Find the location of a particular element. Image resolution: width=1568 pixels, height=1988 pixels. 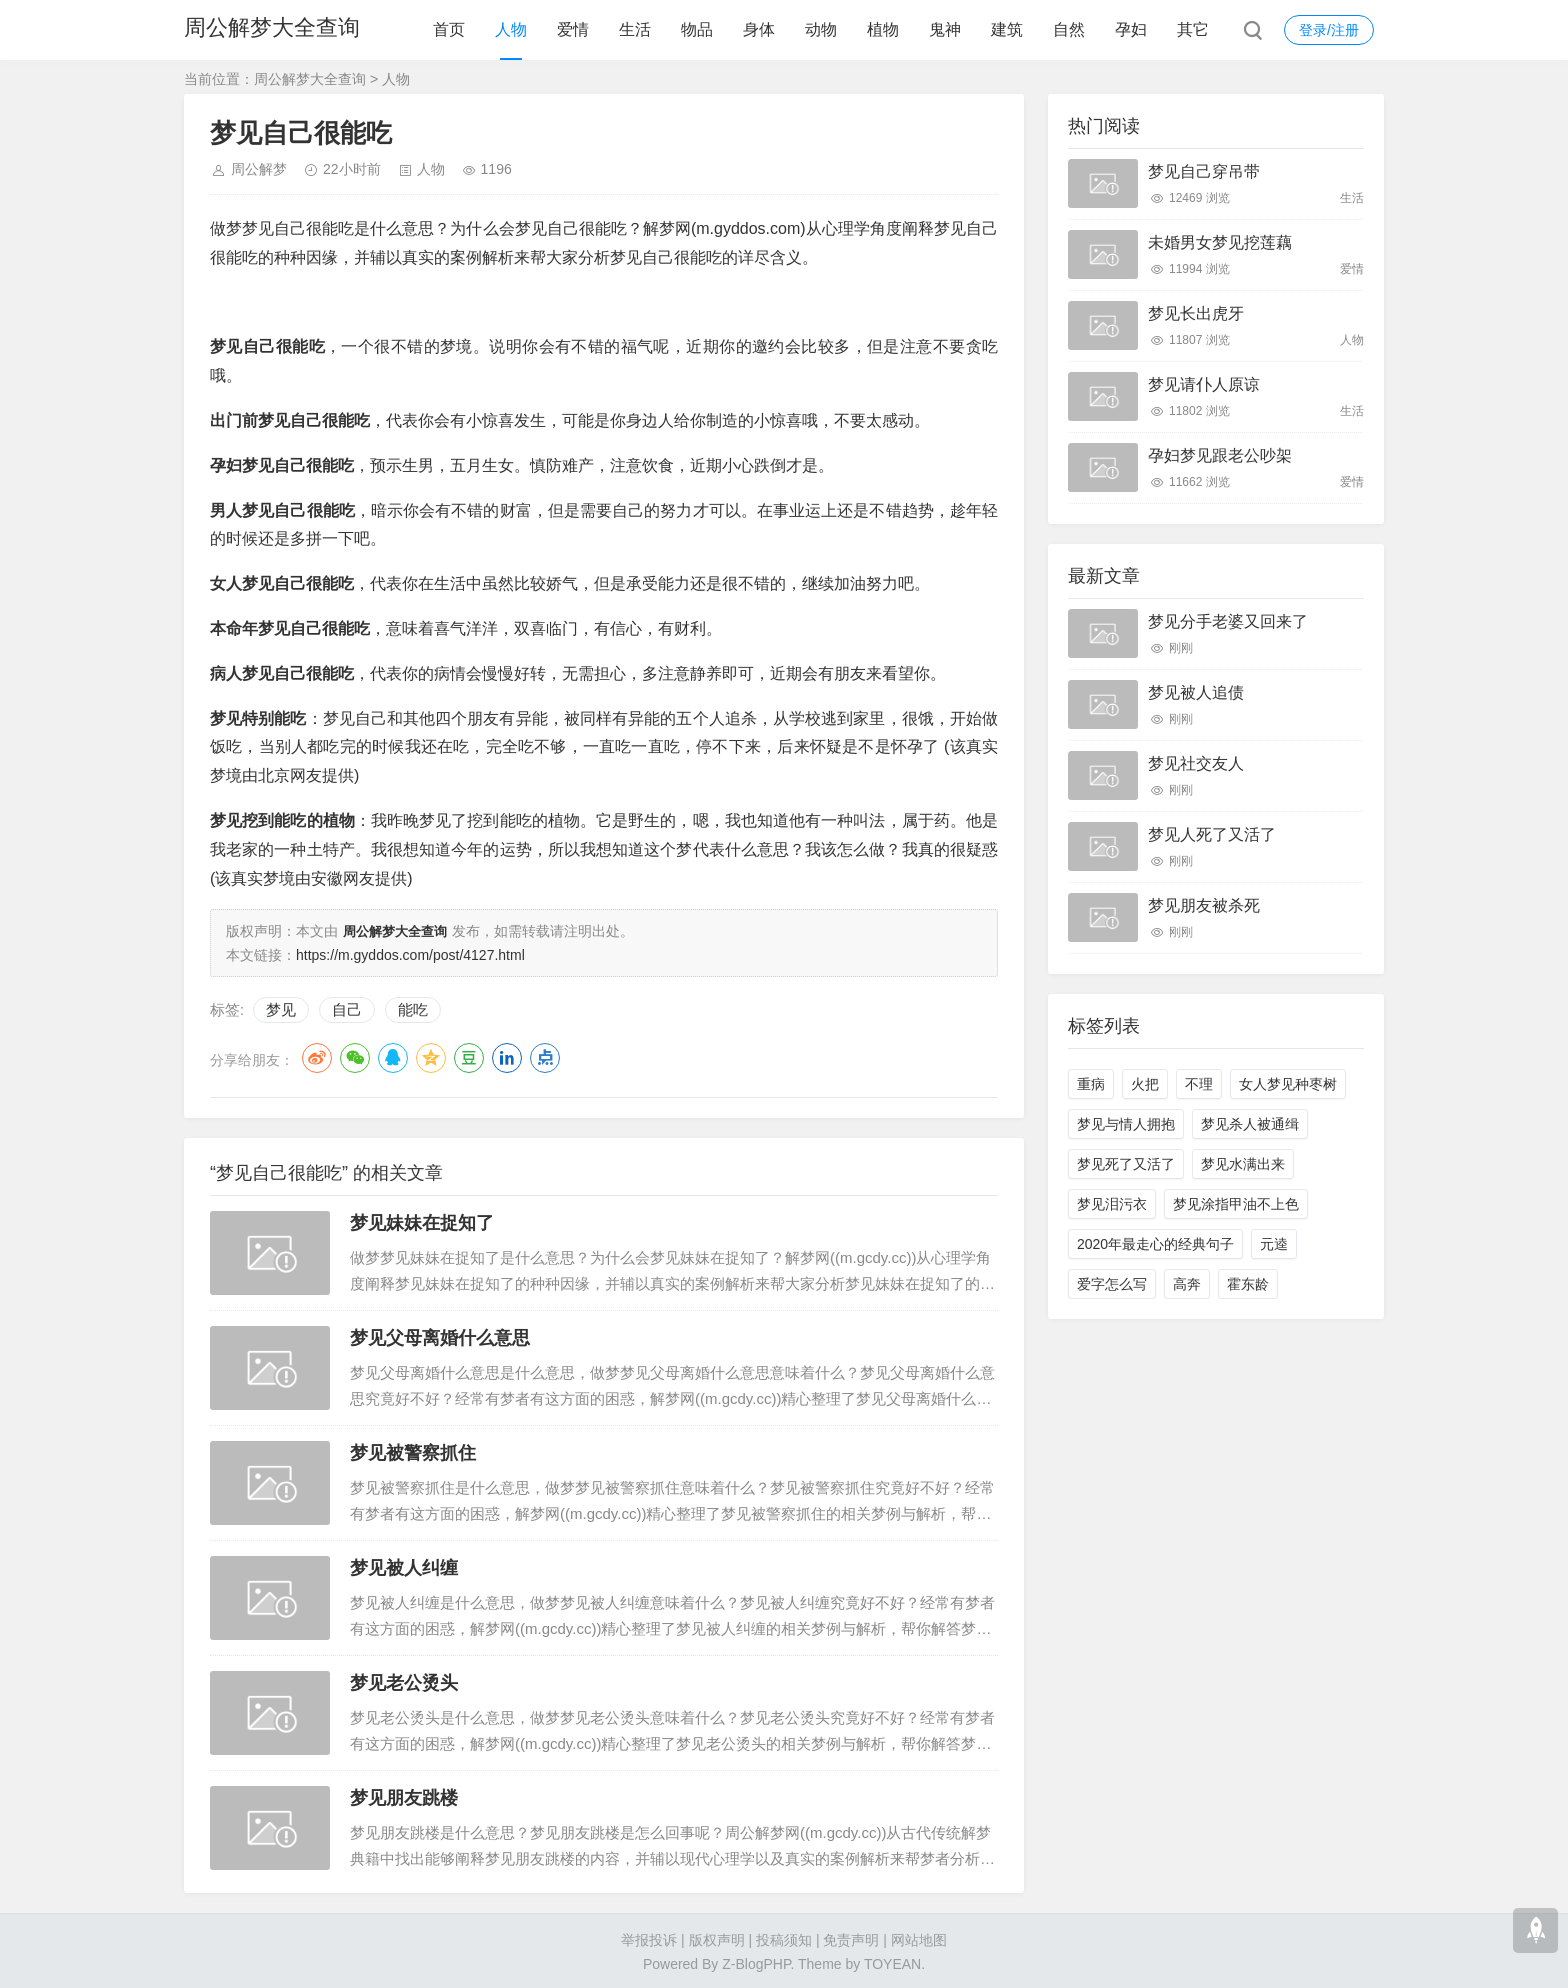

网站地图 is located at coordinates (919, 1938).